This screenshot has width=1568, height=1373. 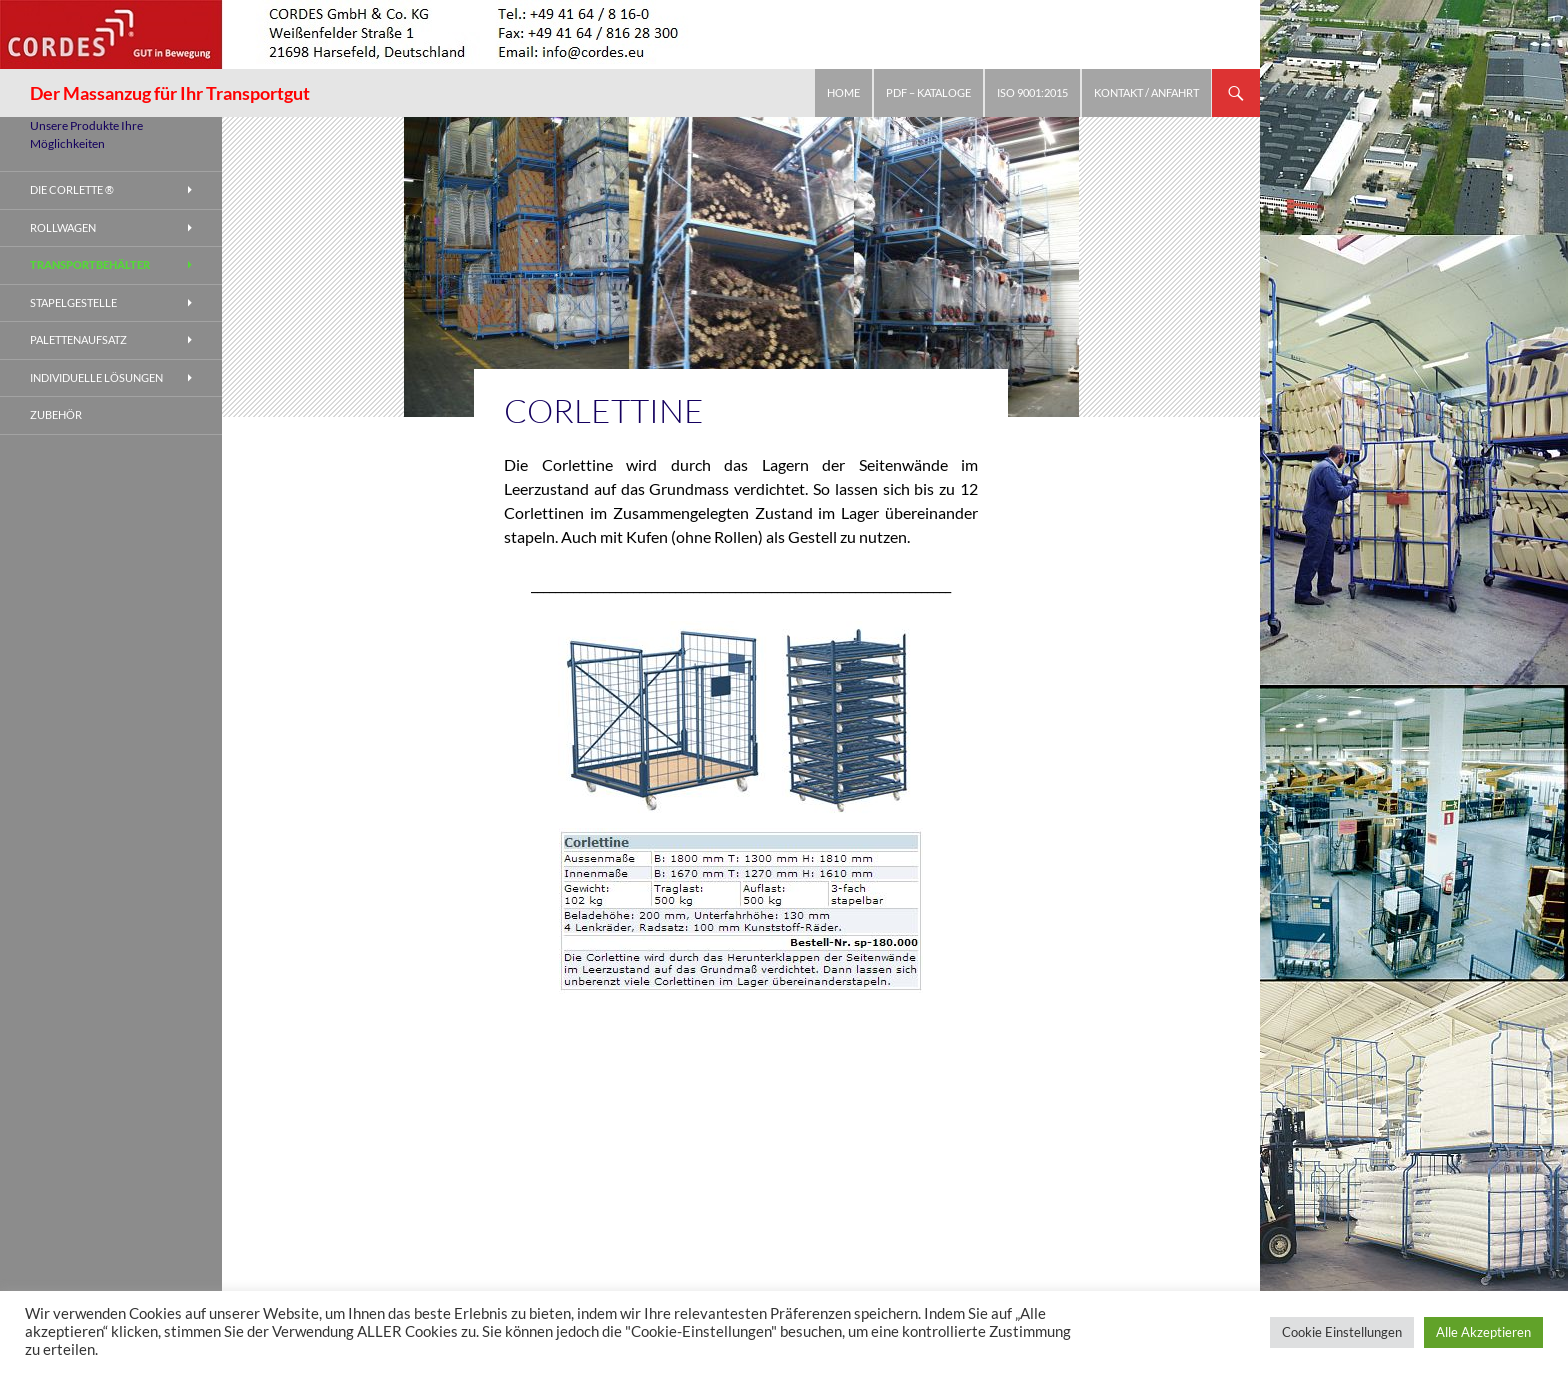 What do you see at coordinates (1342, 1332) in the screenshot?
I see `Cookie Einstellungen [button]` at bounding box center [1342, 1332].